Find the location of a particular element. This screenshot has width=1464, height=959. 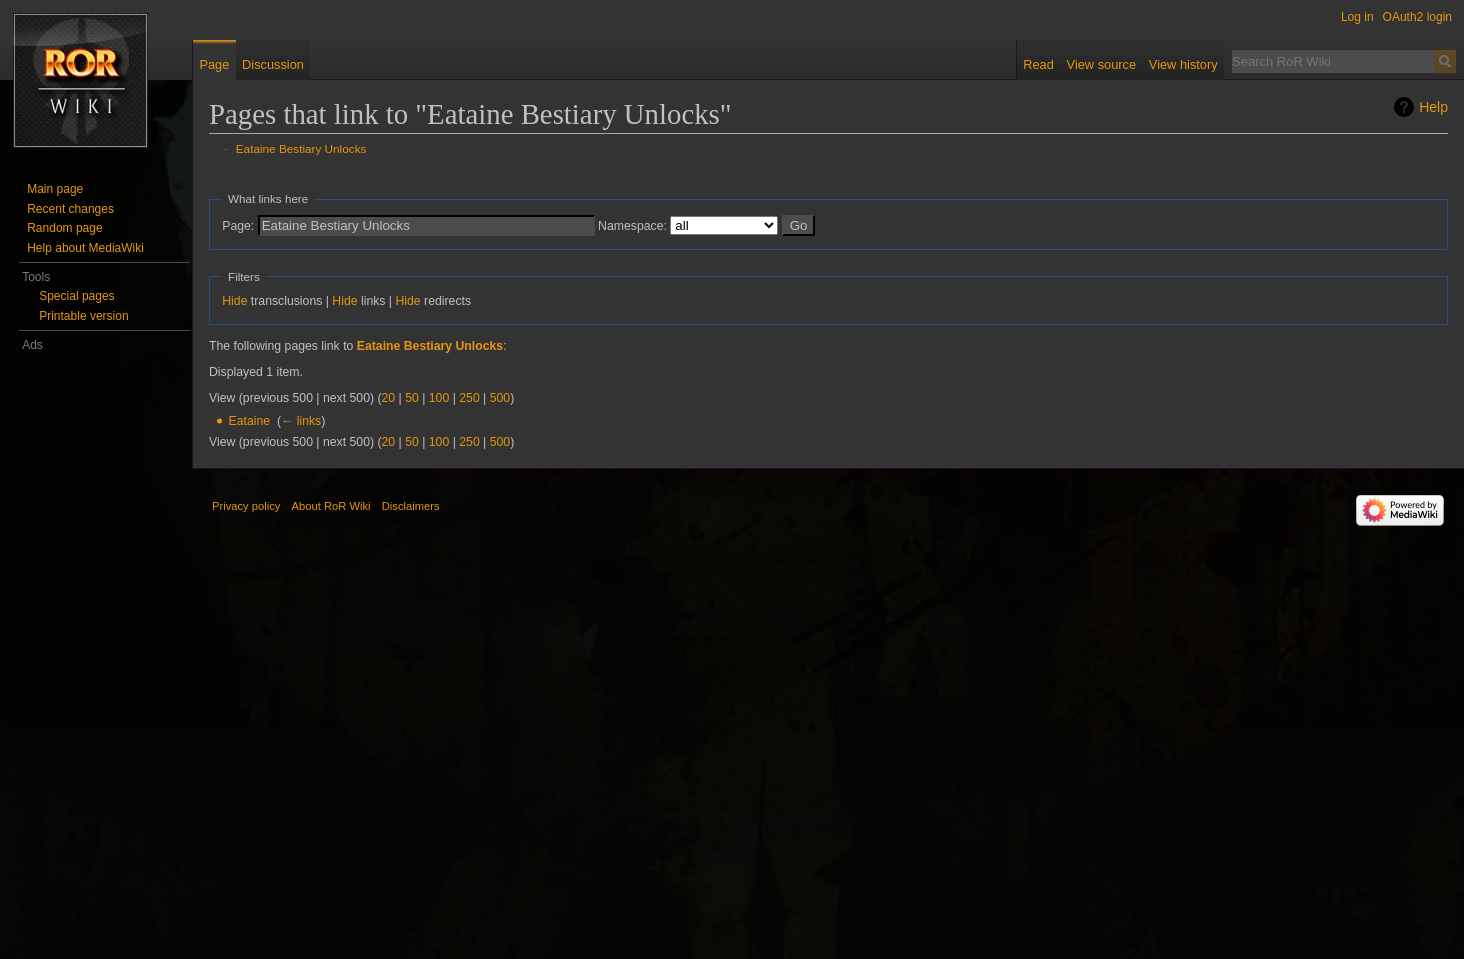

500 is located at coordinates (500, 398).